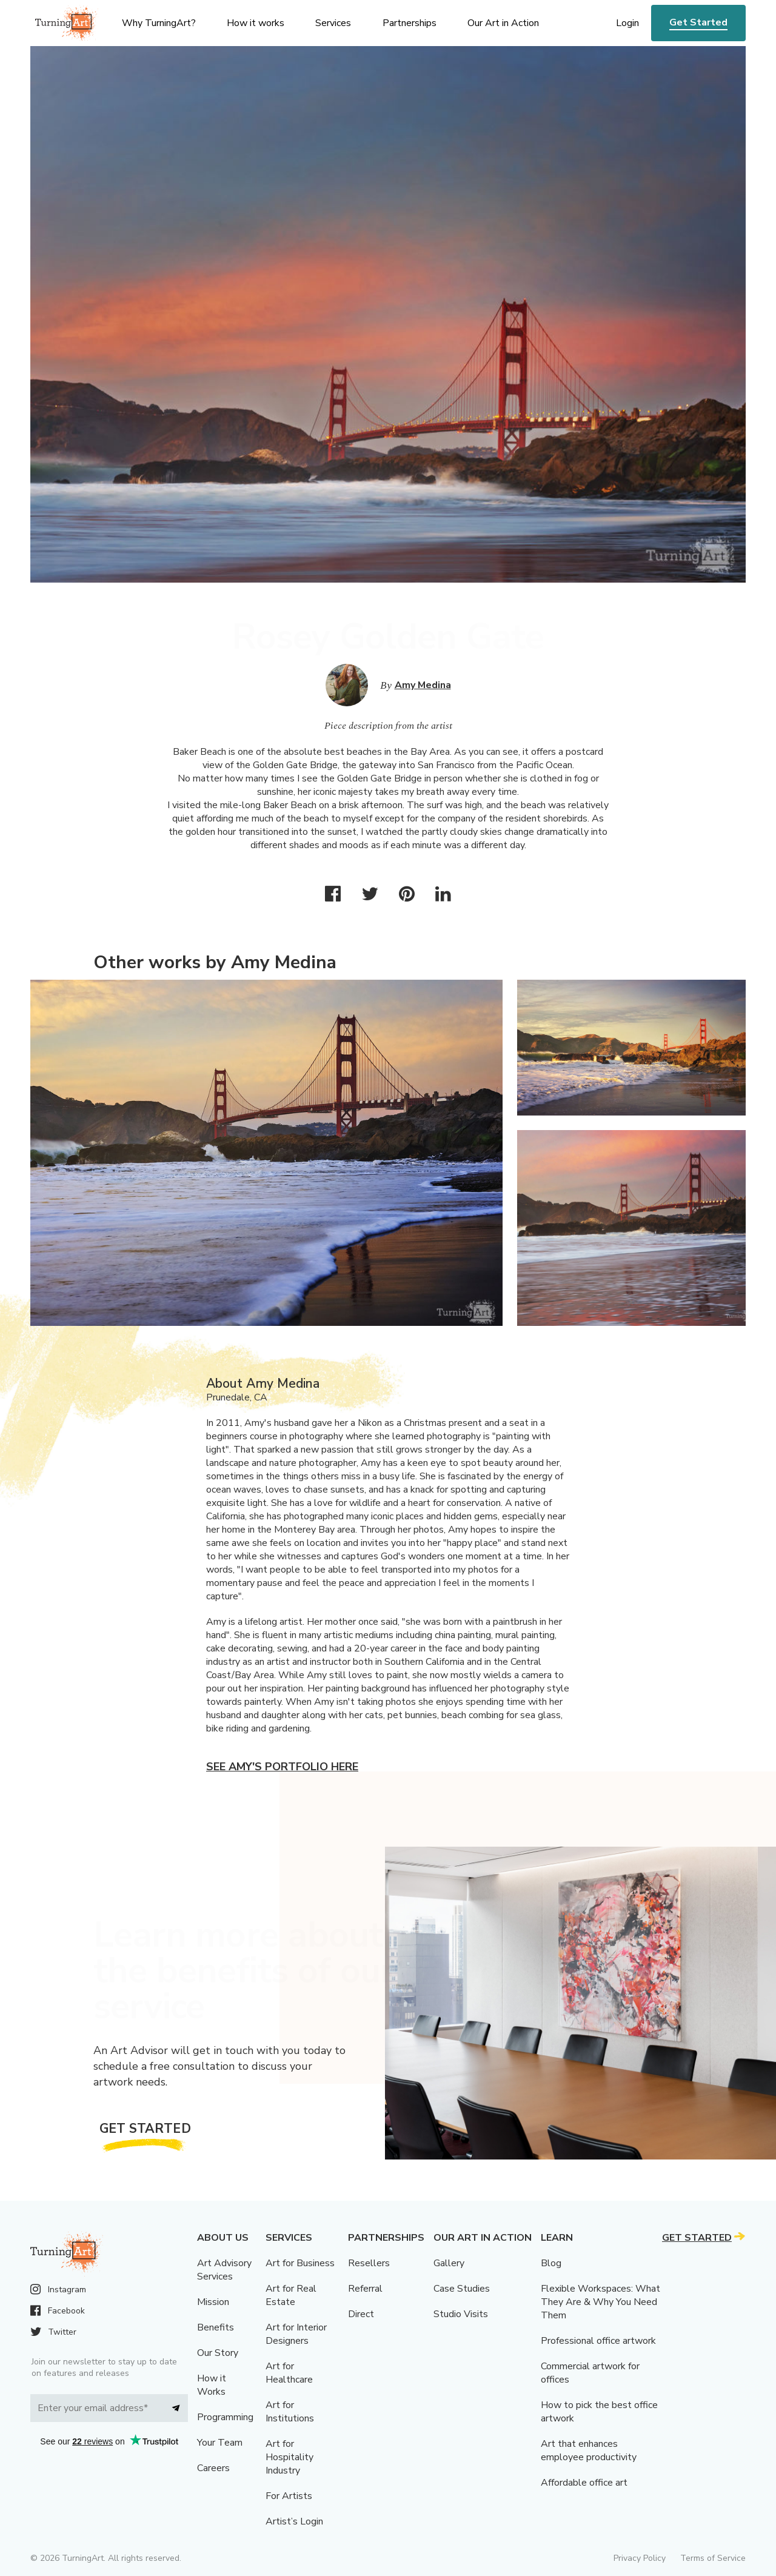  I want to click on Gallery, so click(448, 2263).